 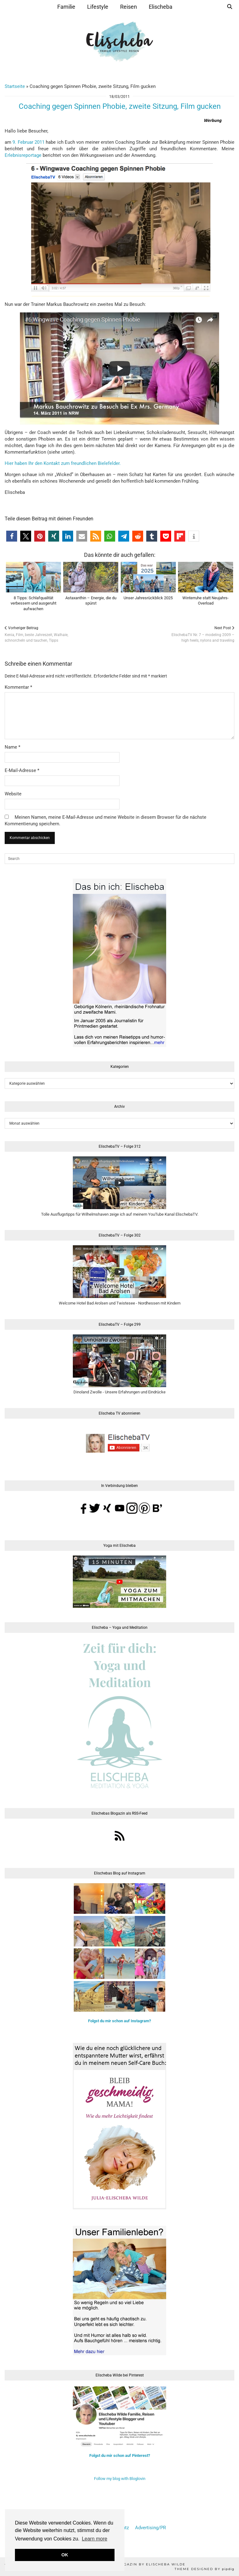 What do you see at coordinates (128, 6) in the screenshot?
I see `Reisen` at bounding box center [128, 6].